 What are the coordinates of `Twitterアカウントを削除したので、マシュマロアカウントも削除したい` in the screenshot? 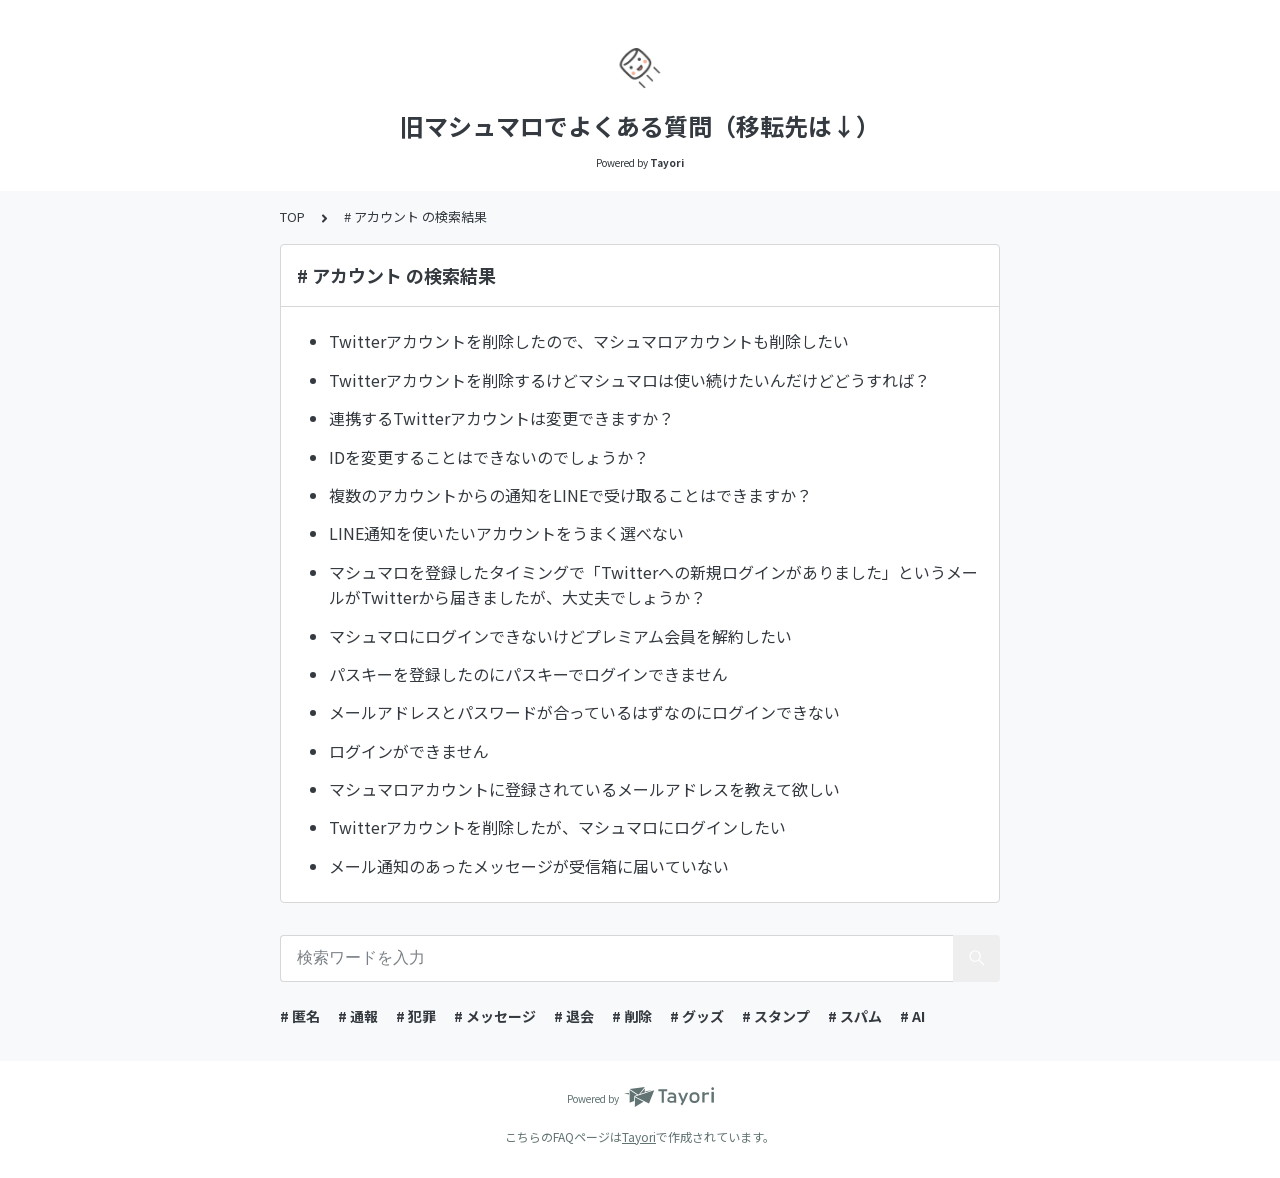 It's located at (589, 341).